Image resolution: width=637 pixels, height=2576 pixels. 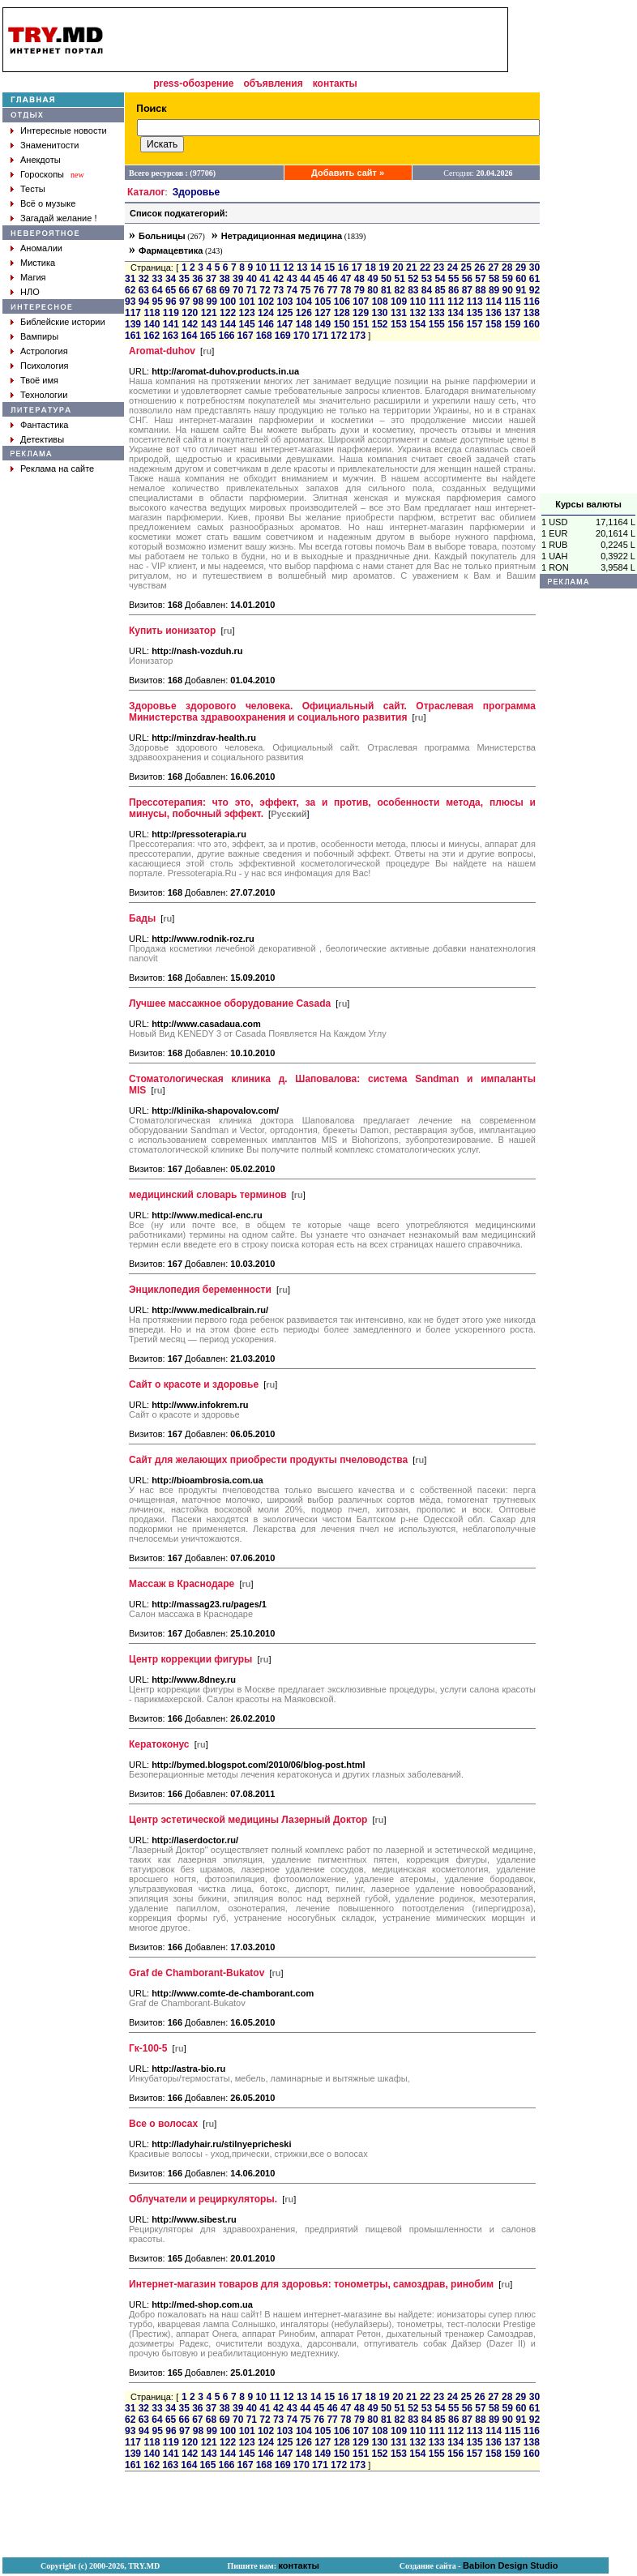 What do you see at coordinates (62, 322) in the screenshot?
I see `Библейские истории` at bounding box center [62, 322].